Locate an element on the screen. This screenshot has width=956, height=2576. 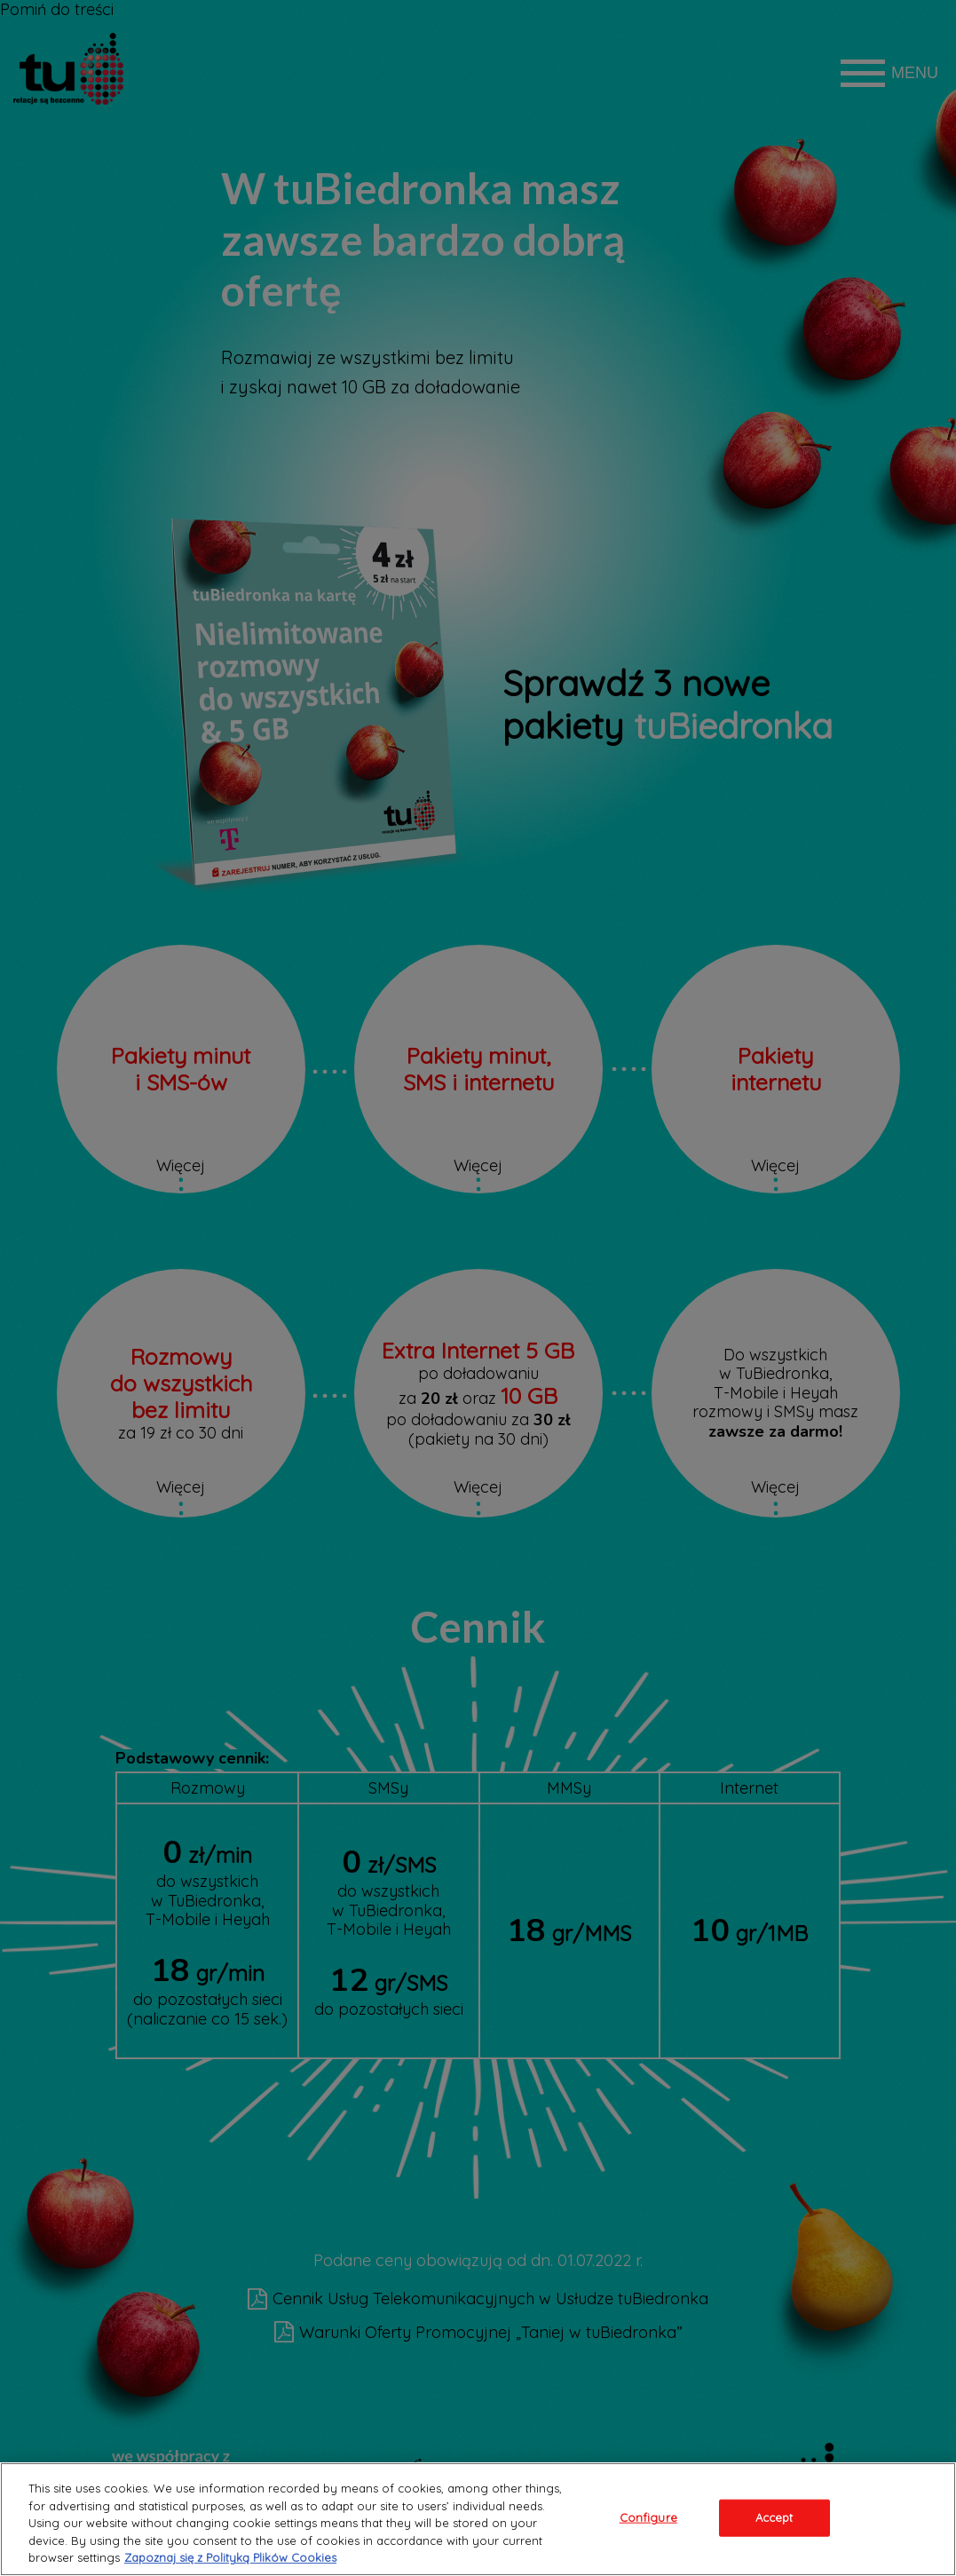
[region] is located at coordinates (478, 2519).